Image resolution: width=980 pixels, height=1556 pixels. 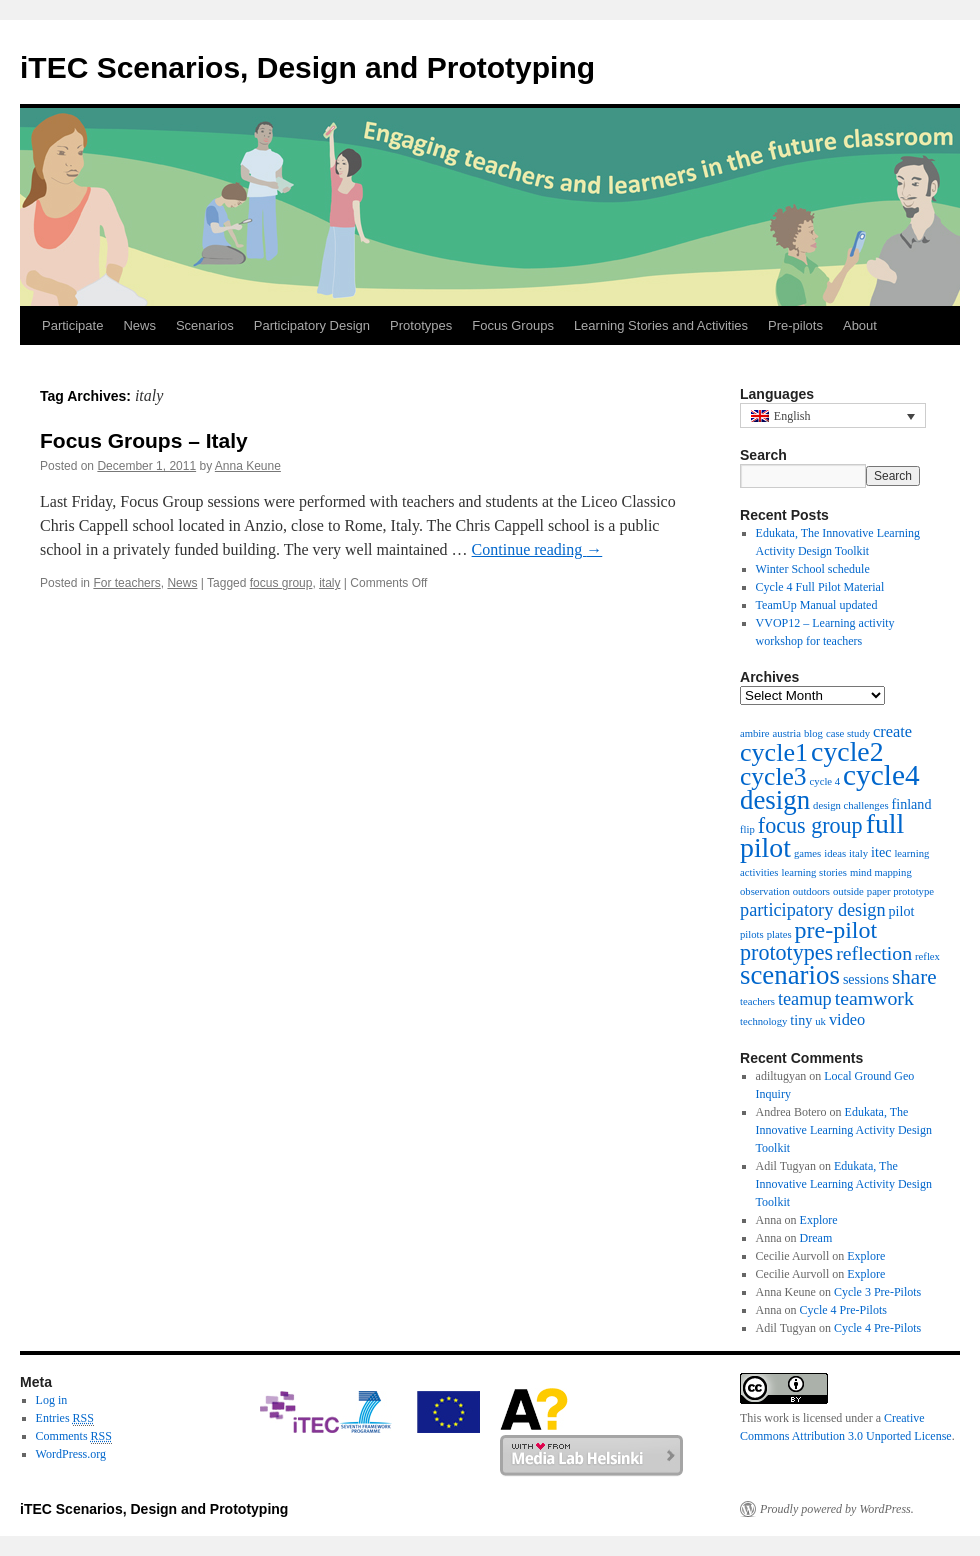 What do you see at coordinates (126, 583) in the screenshot?
I see `For teachers` at bounding box center [126, 583].